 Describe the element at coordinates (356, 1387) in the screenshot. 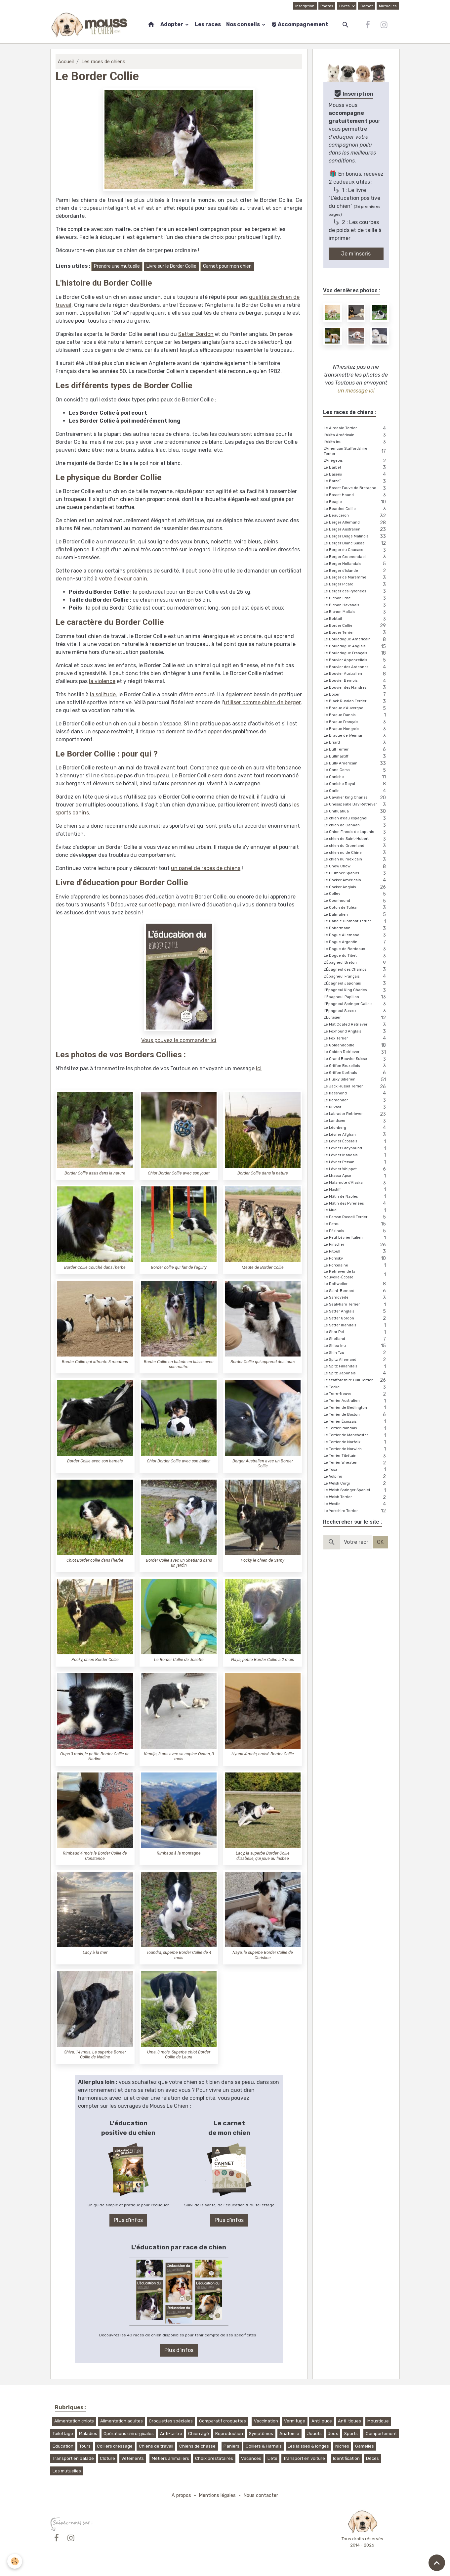

I see `Le Teckel` at that location.